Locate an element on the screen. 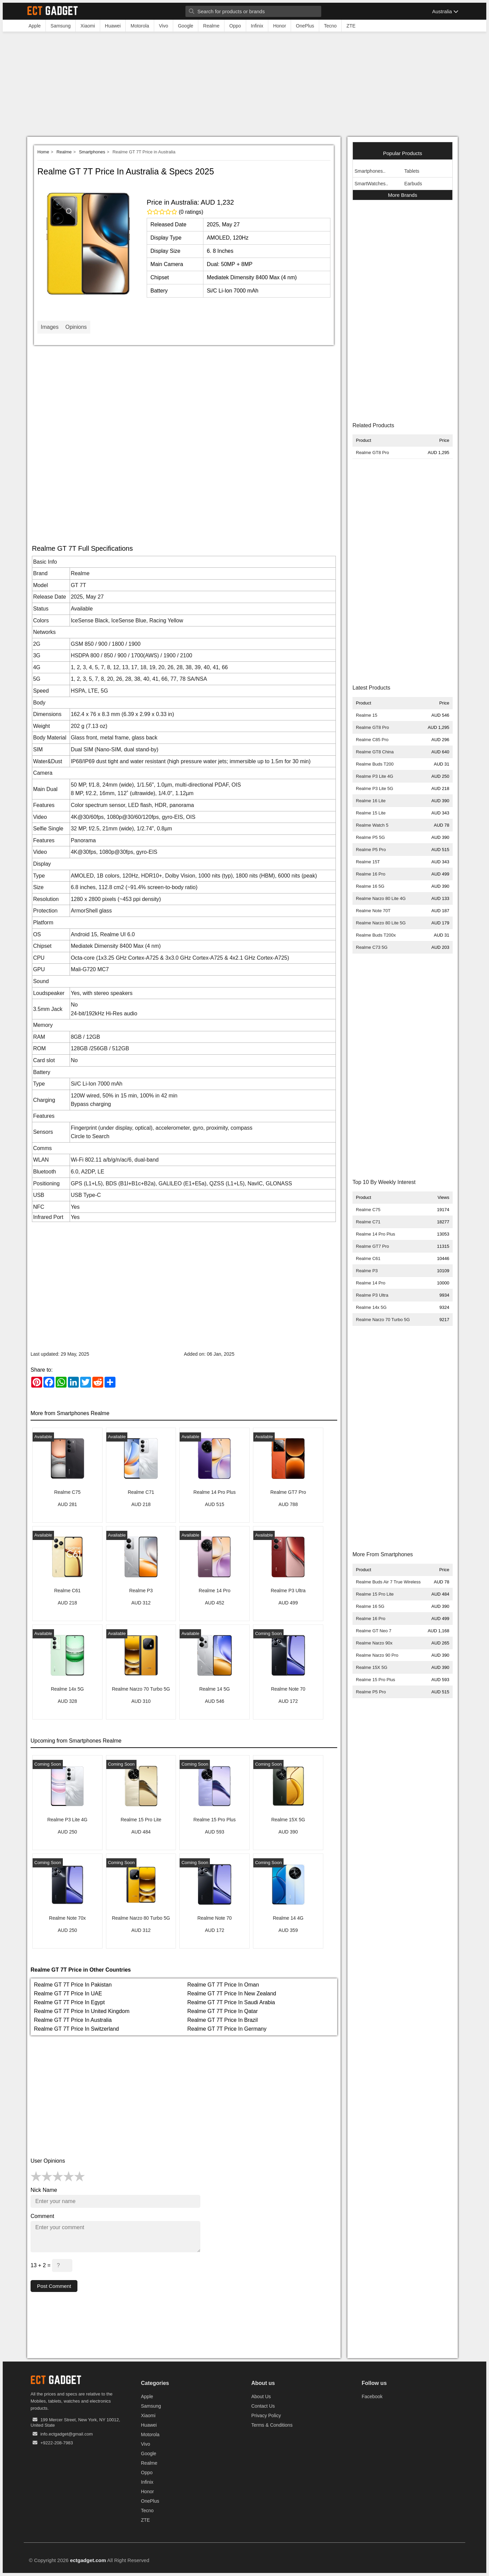 Image resolution: width=489 pixels, height=2576 pixels. Realme 15 Pro Plus is located at coordinates (375, 1679).